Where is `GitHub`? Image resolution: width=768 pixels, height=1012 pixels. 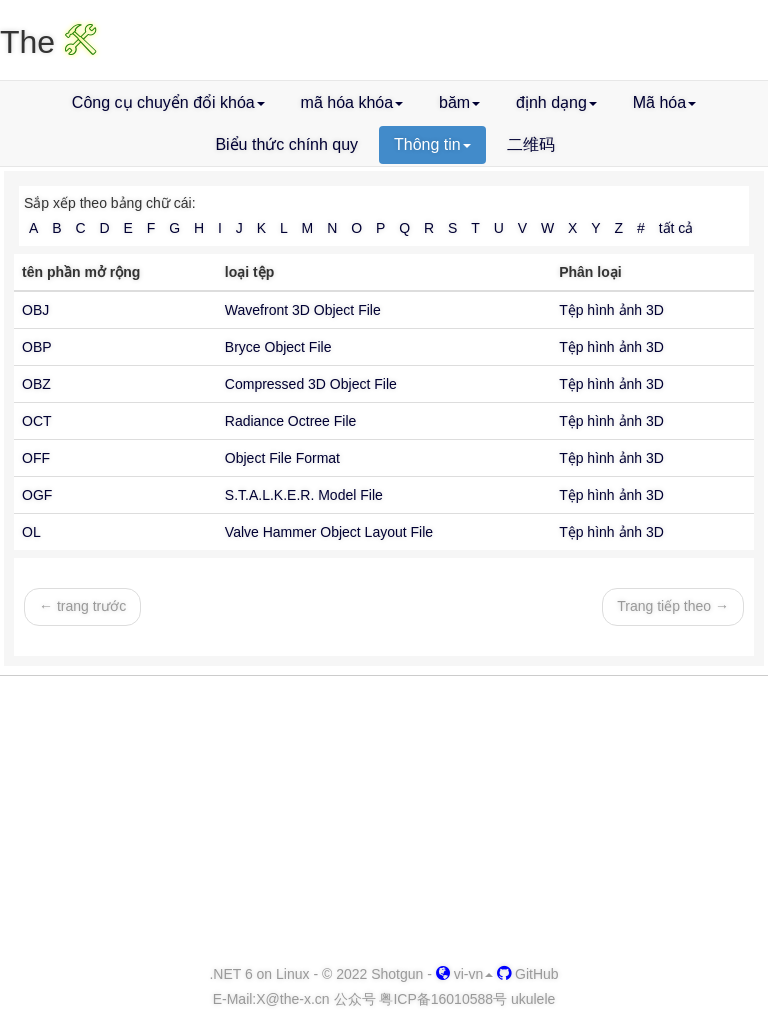
GitHub is located at coordinates (527, 974).